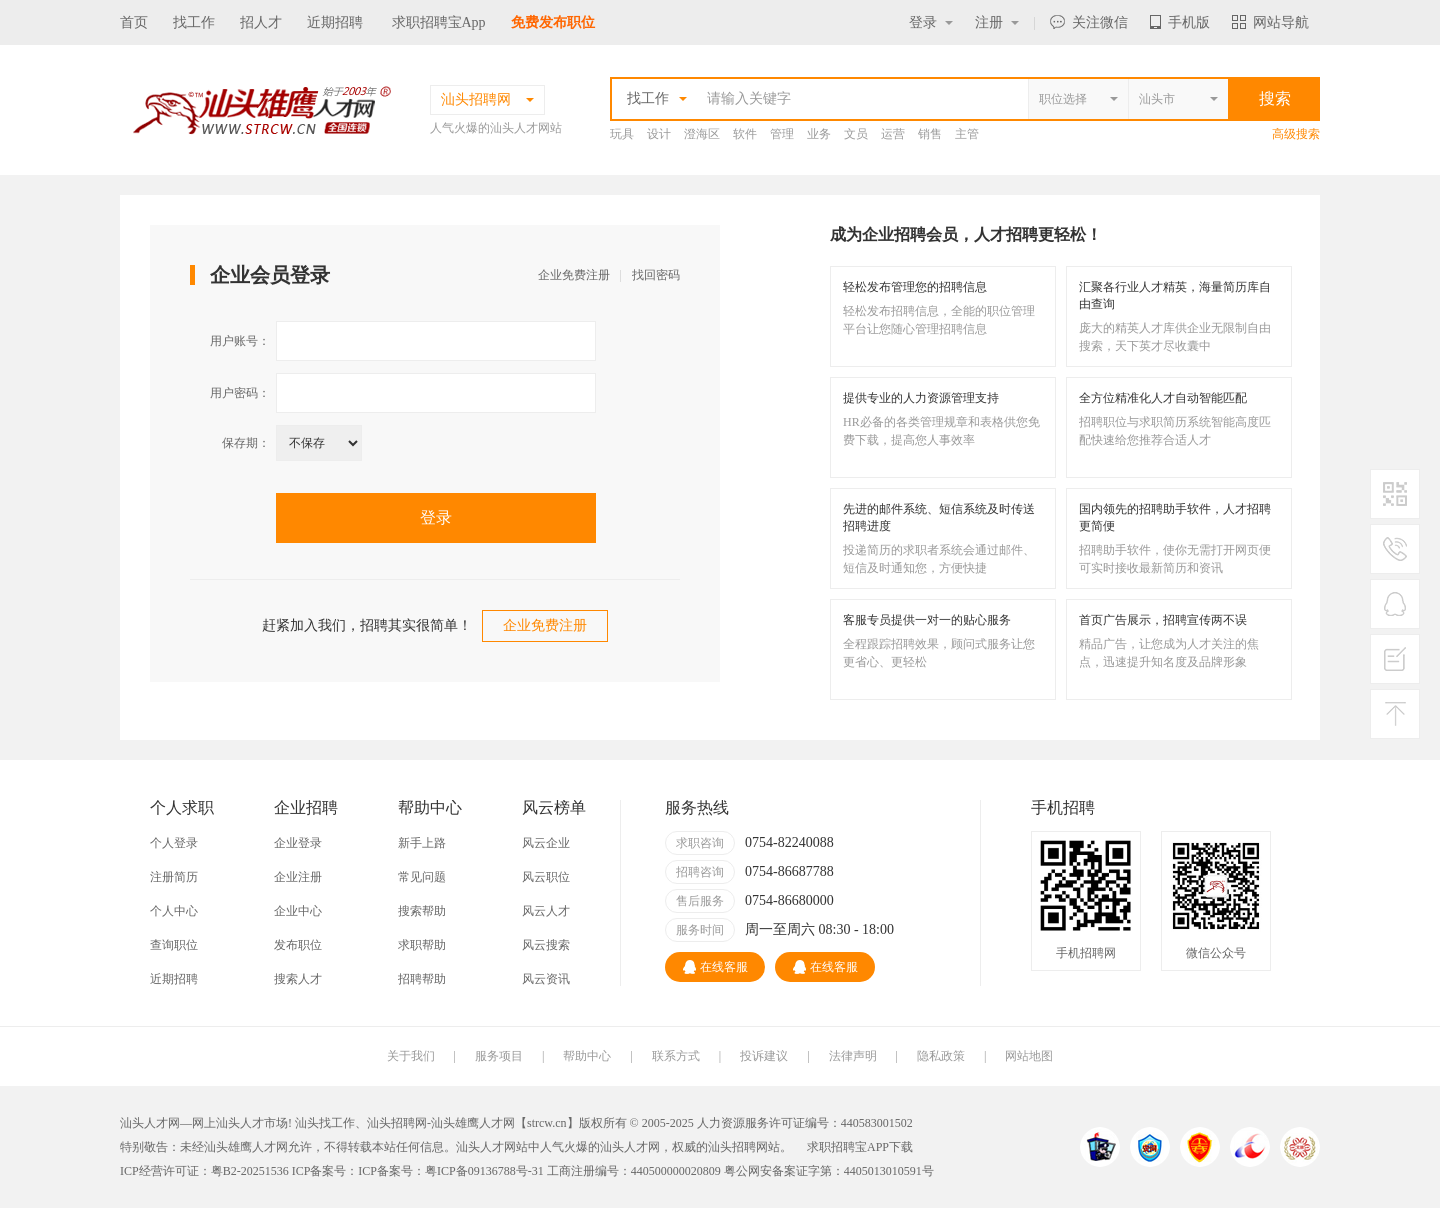  Describe the element at coordinates (422, 843) in the screenshot. I see `新手上路` at that location.